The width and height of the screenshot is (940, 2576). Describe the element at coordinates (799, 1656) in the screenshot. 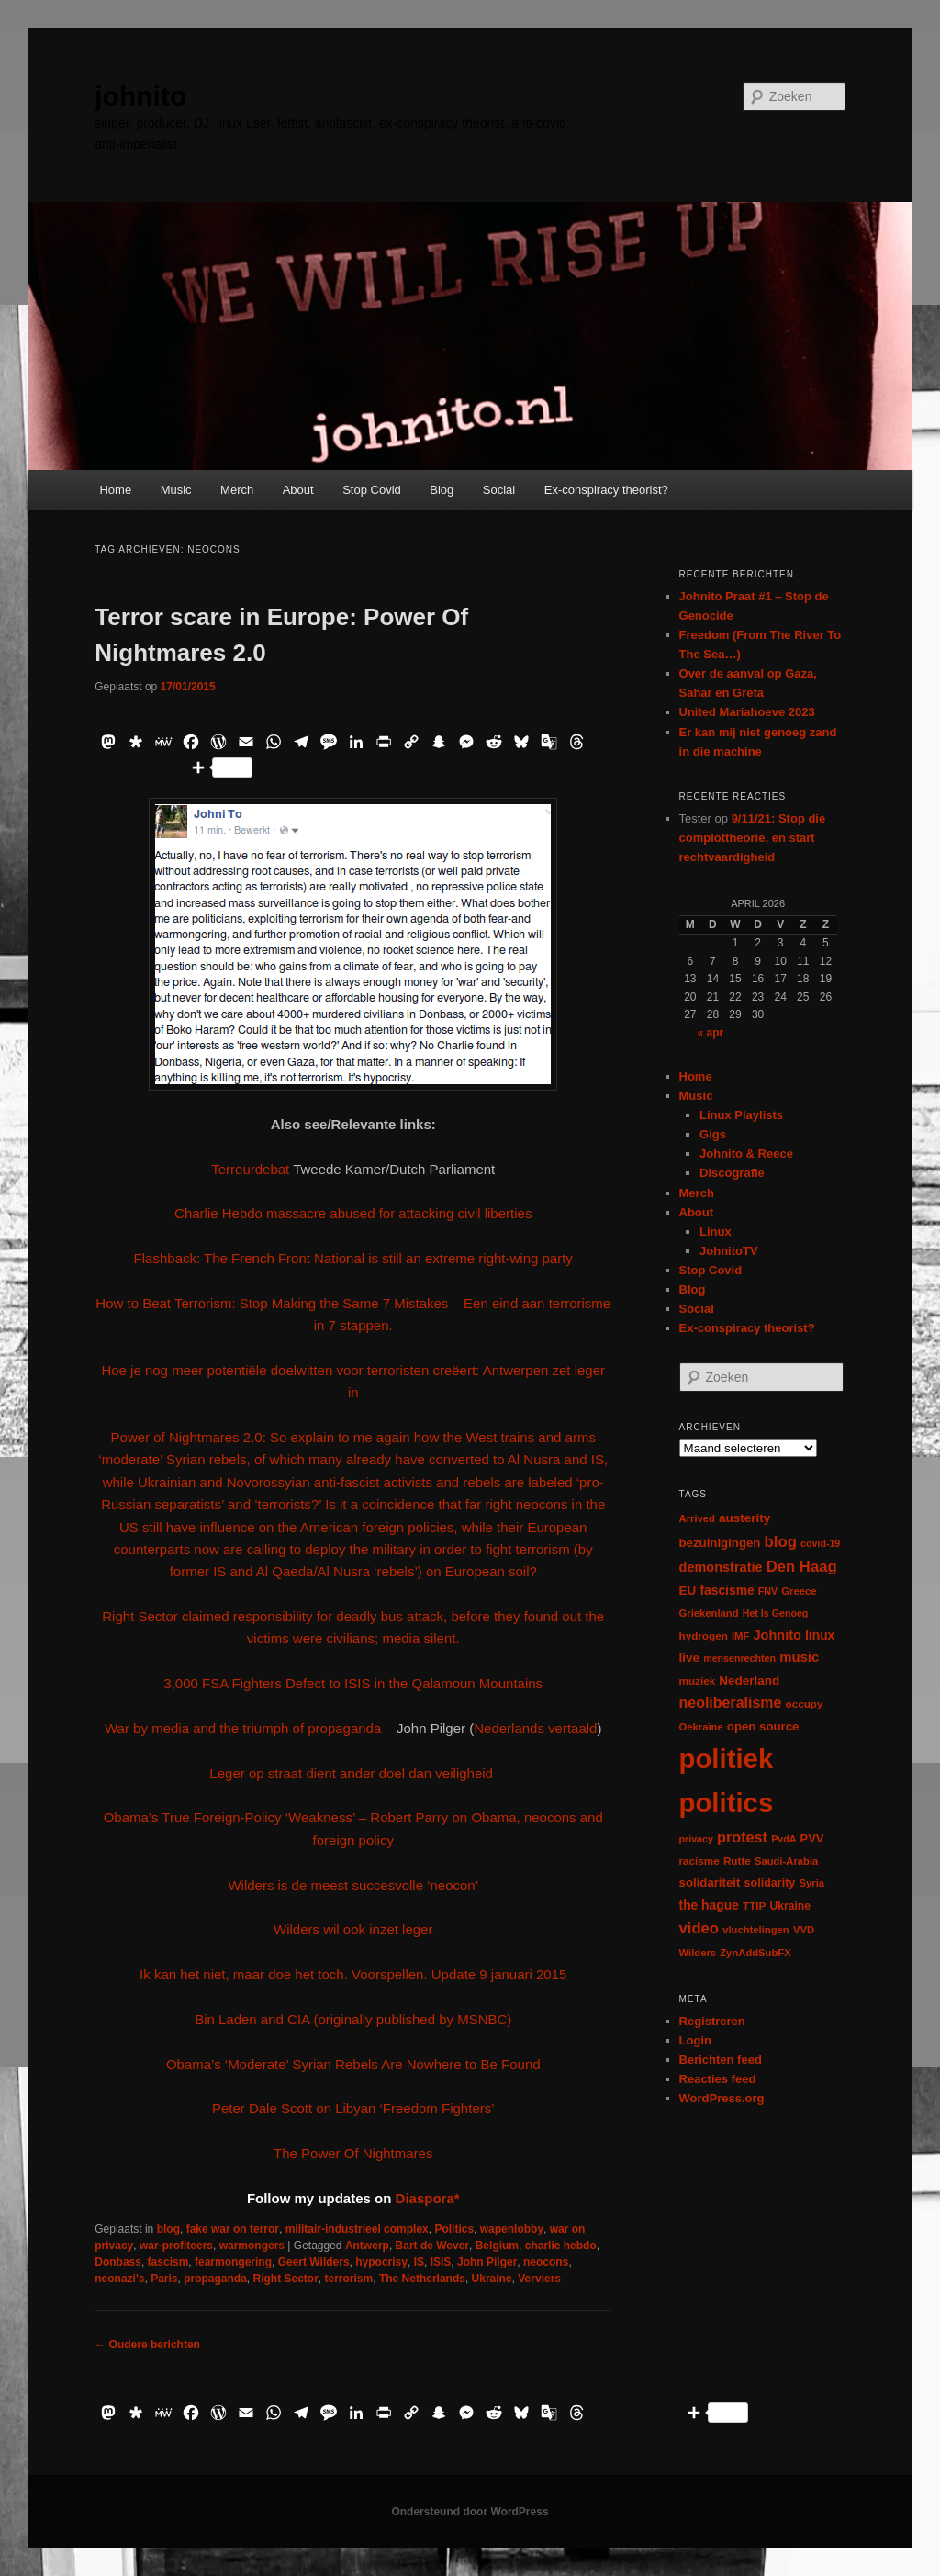

I see `music [music (18 items)]` at that location.